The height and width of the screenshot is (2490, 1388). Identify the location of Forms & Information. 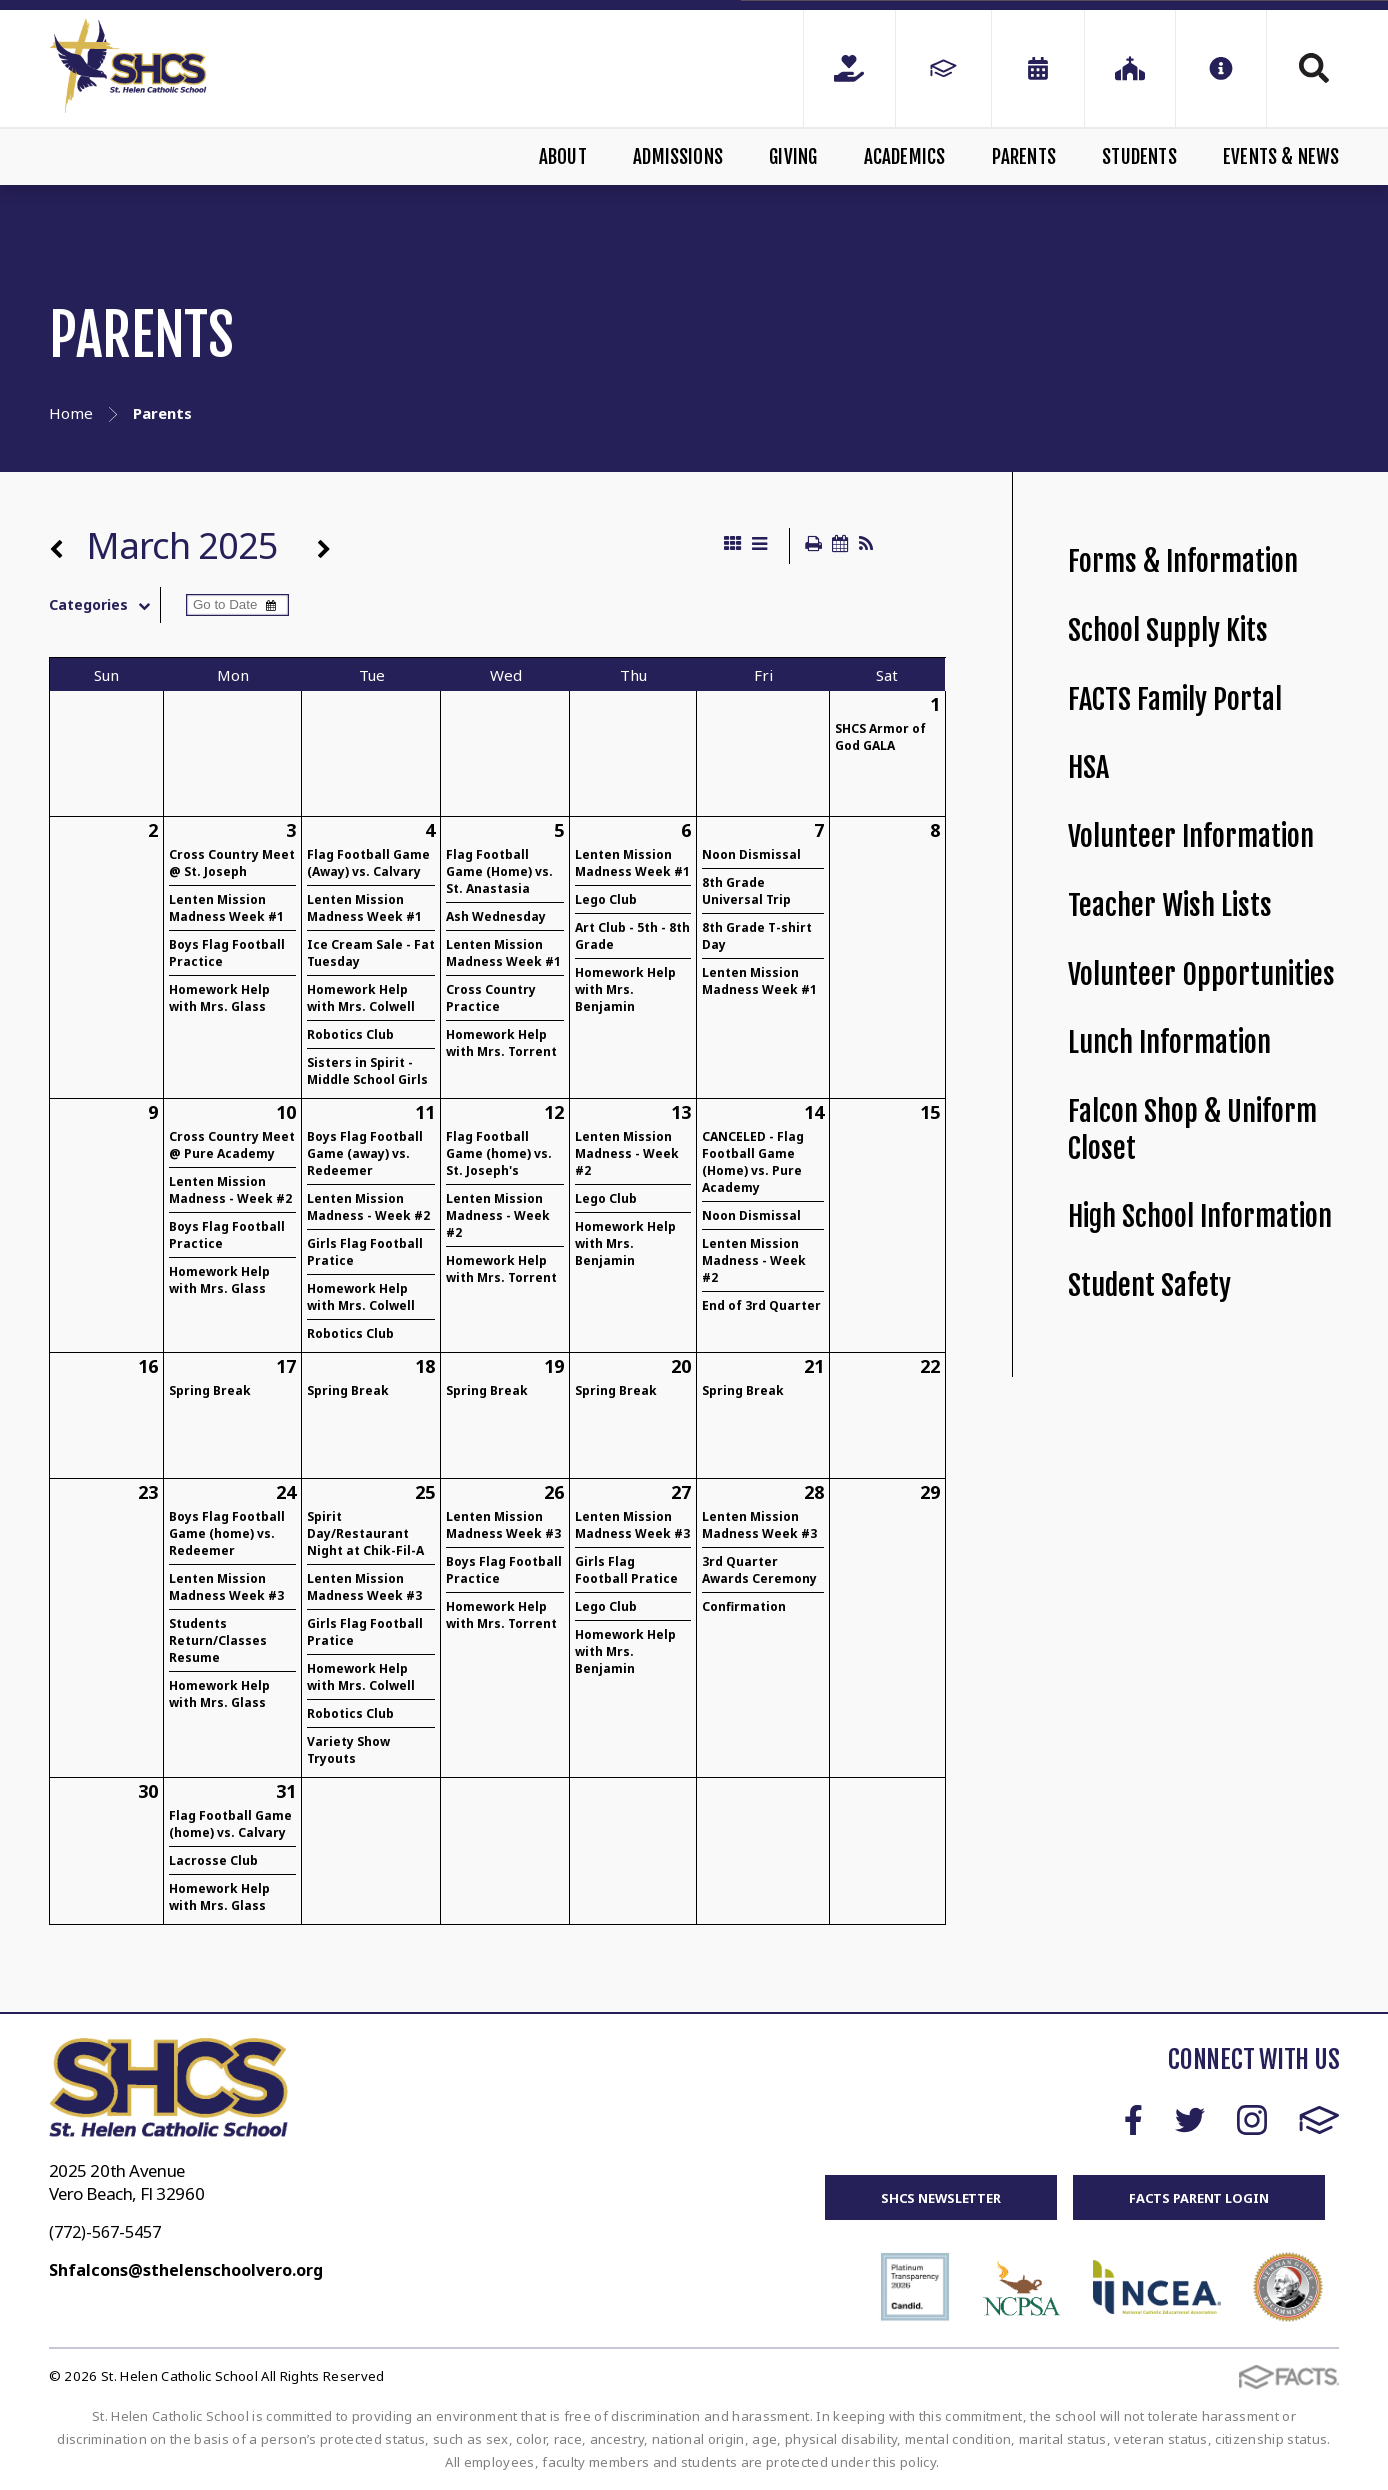
(1183, 561).